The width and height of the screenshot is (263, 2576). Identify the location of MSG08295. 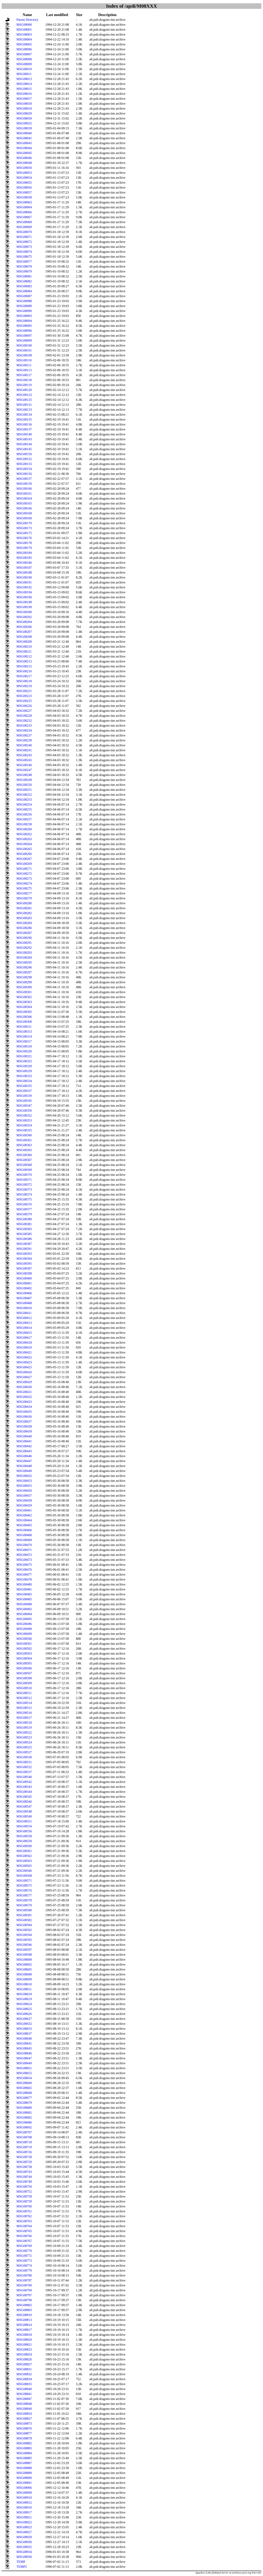
(24, 962).